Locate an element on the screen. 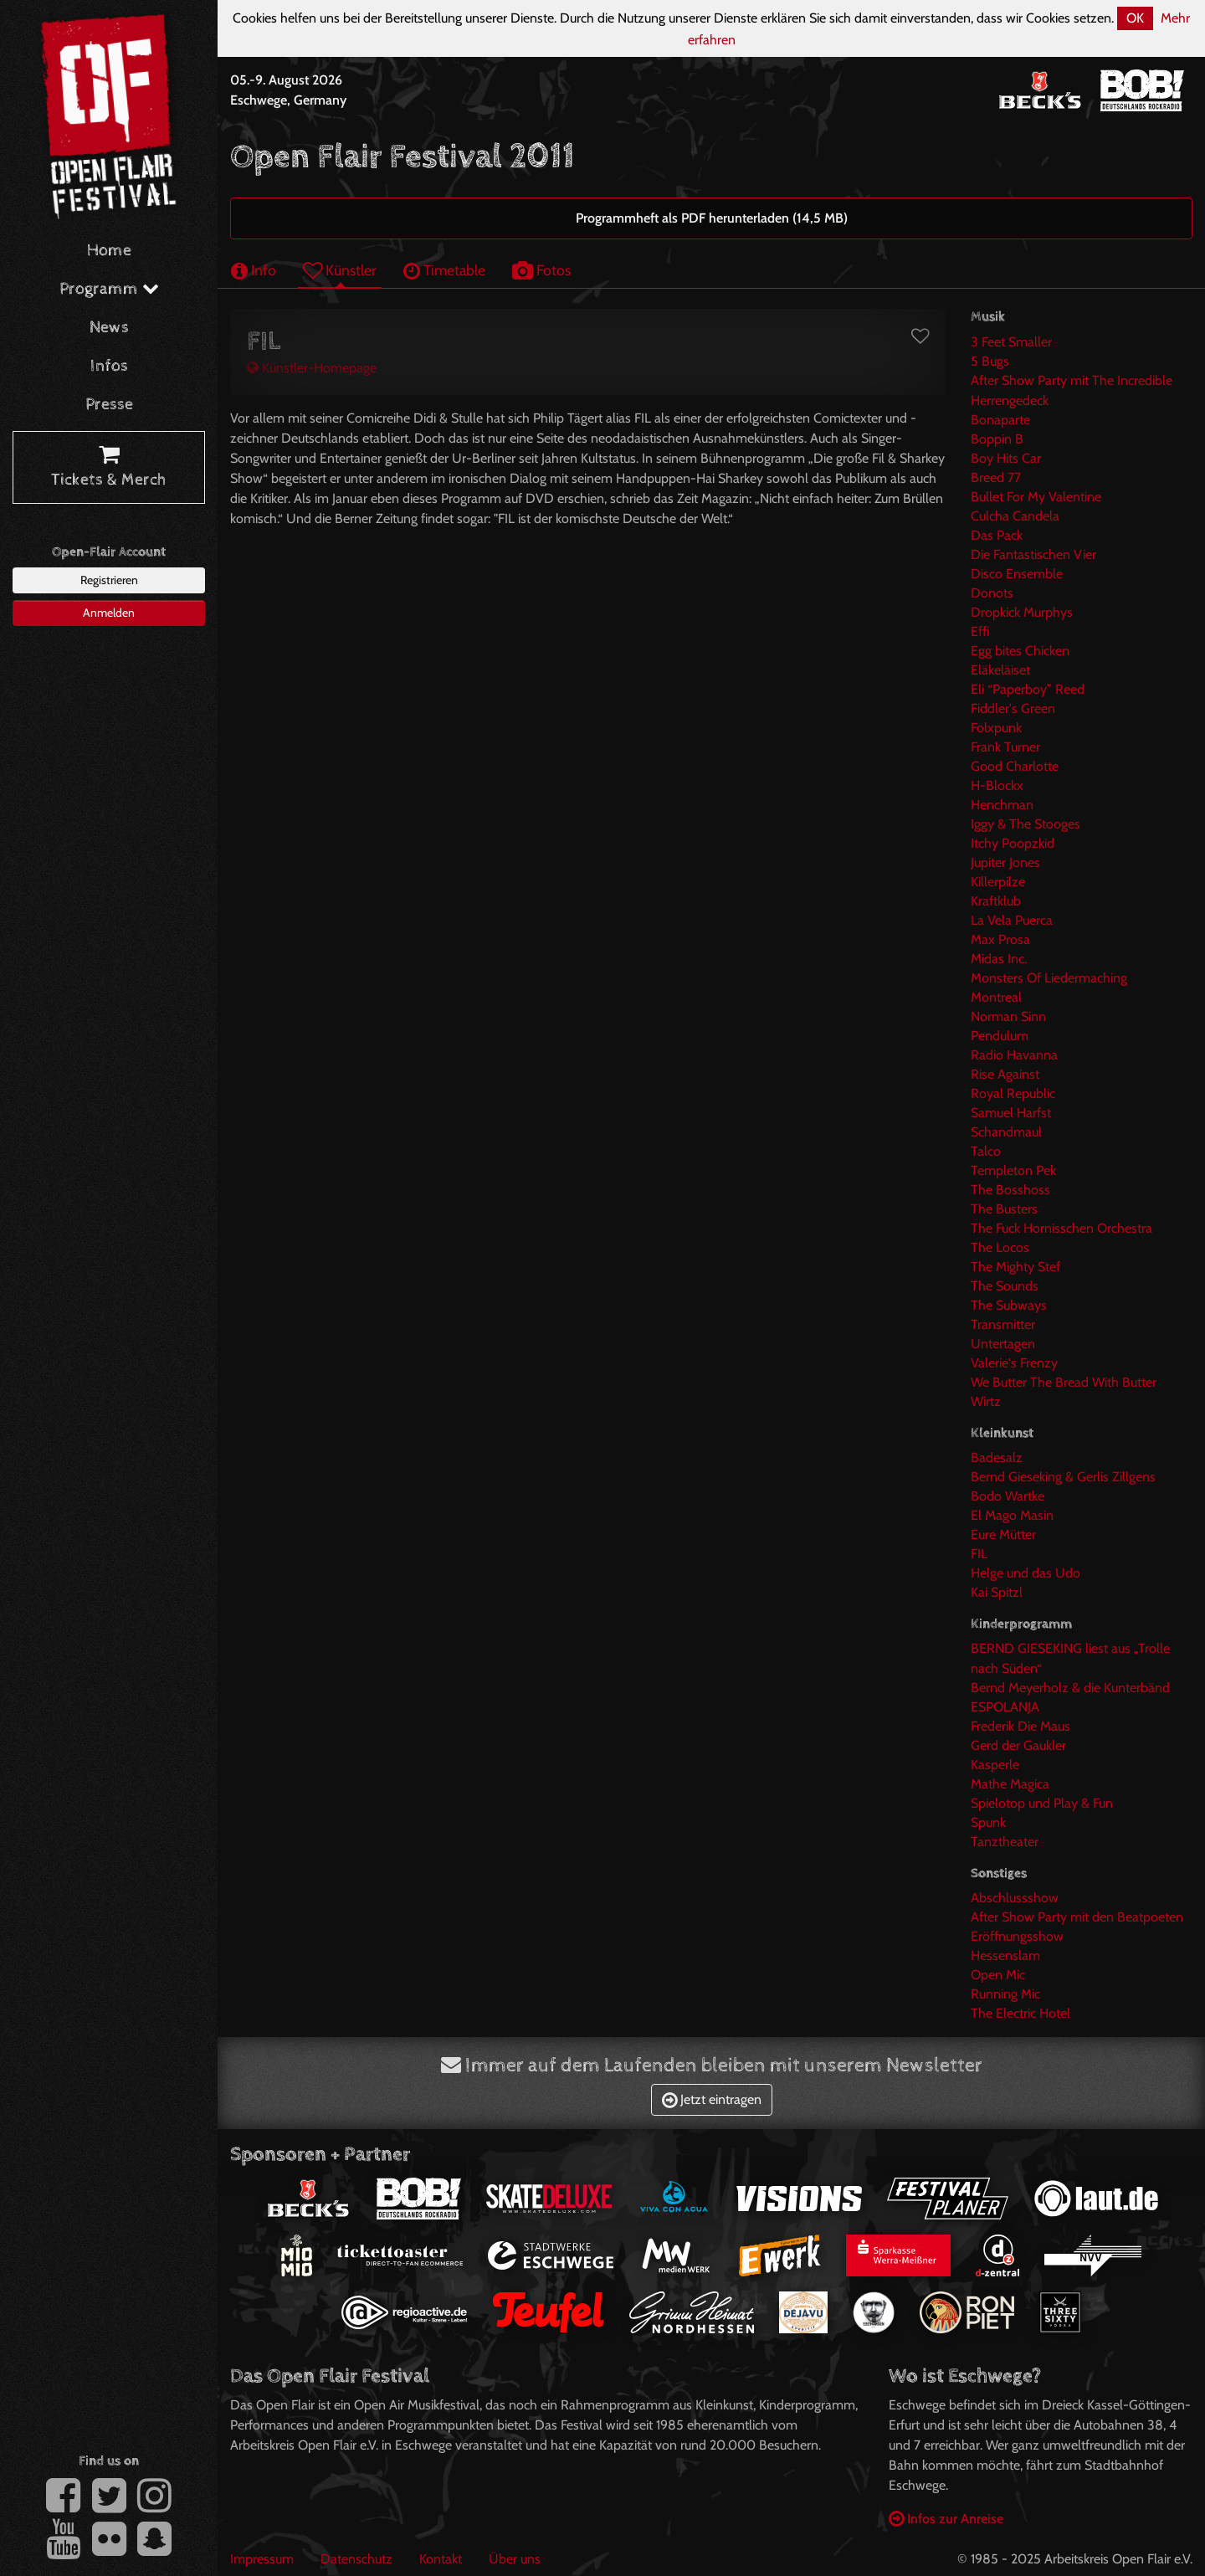 The width and height of the screenshot is (1205, 2576). Kai Spitzl is located at coordinates (997, 1592).